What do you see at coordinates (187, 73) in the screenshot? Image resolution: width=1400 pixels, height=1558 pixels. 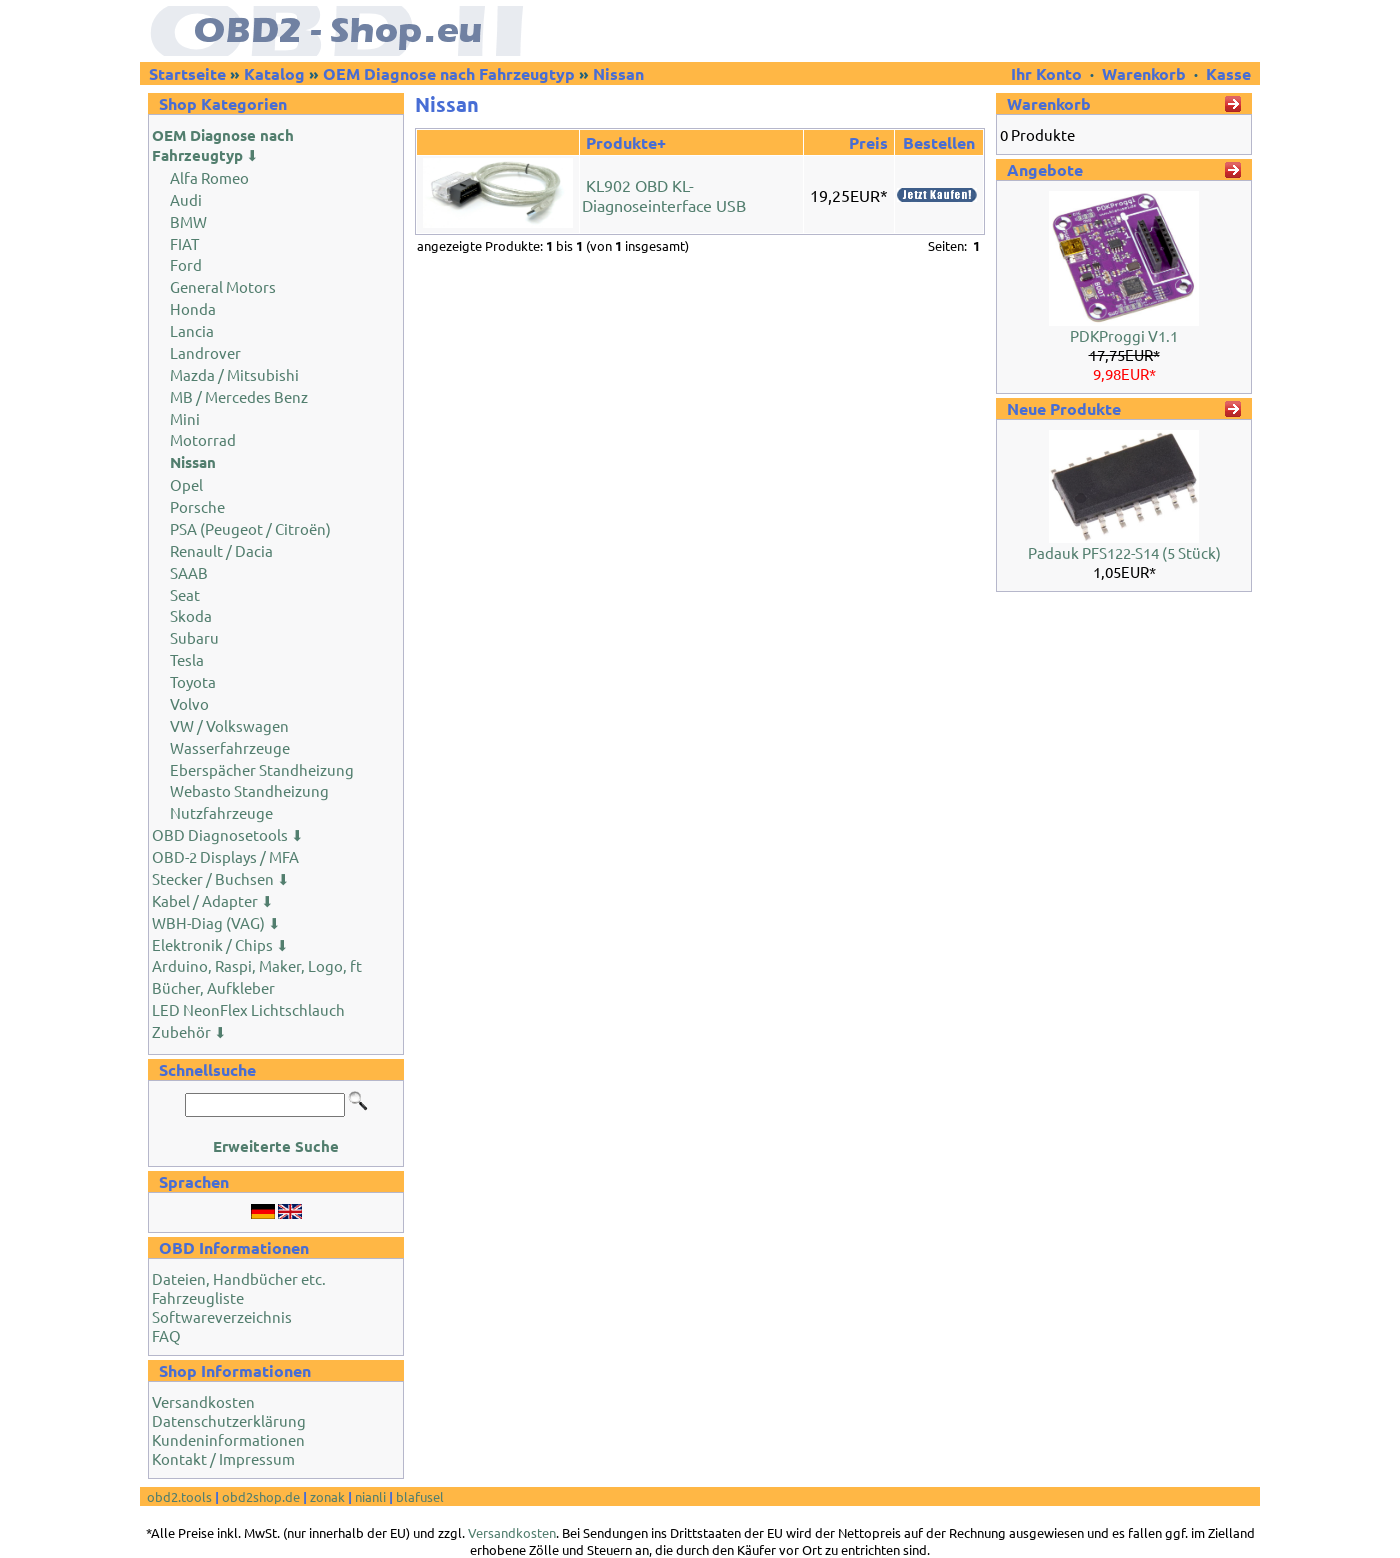 I see `Startseite` at bounding box center [187, 73].